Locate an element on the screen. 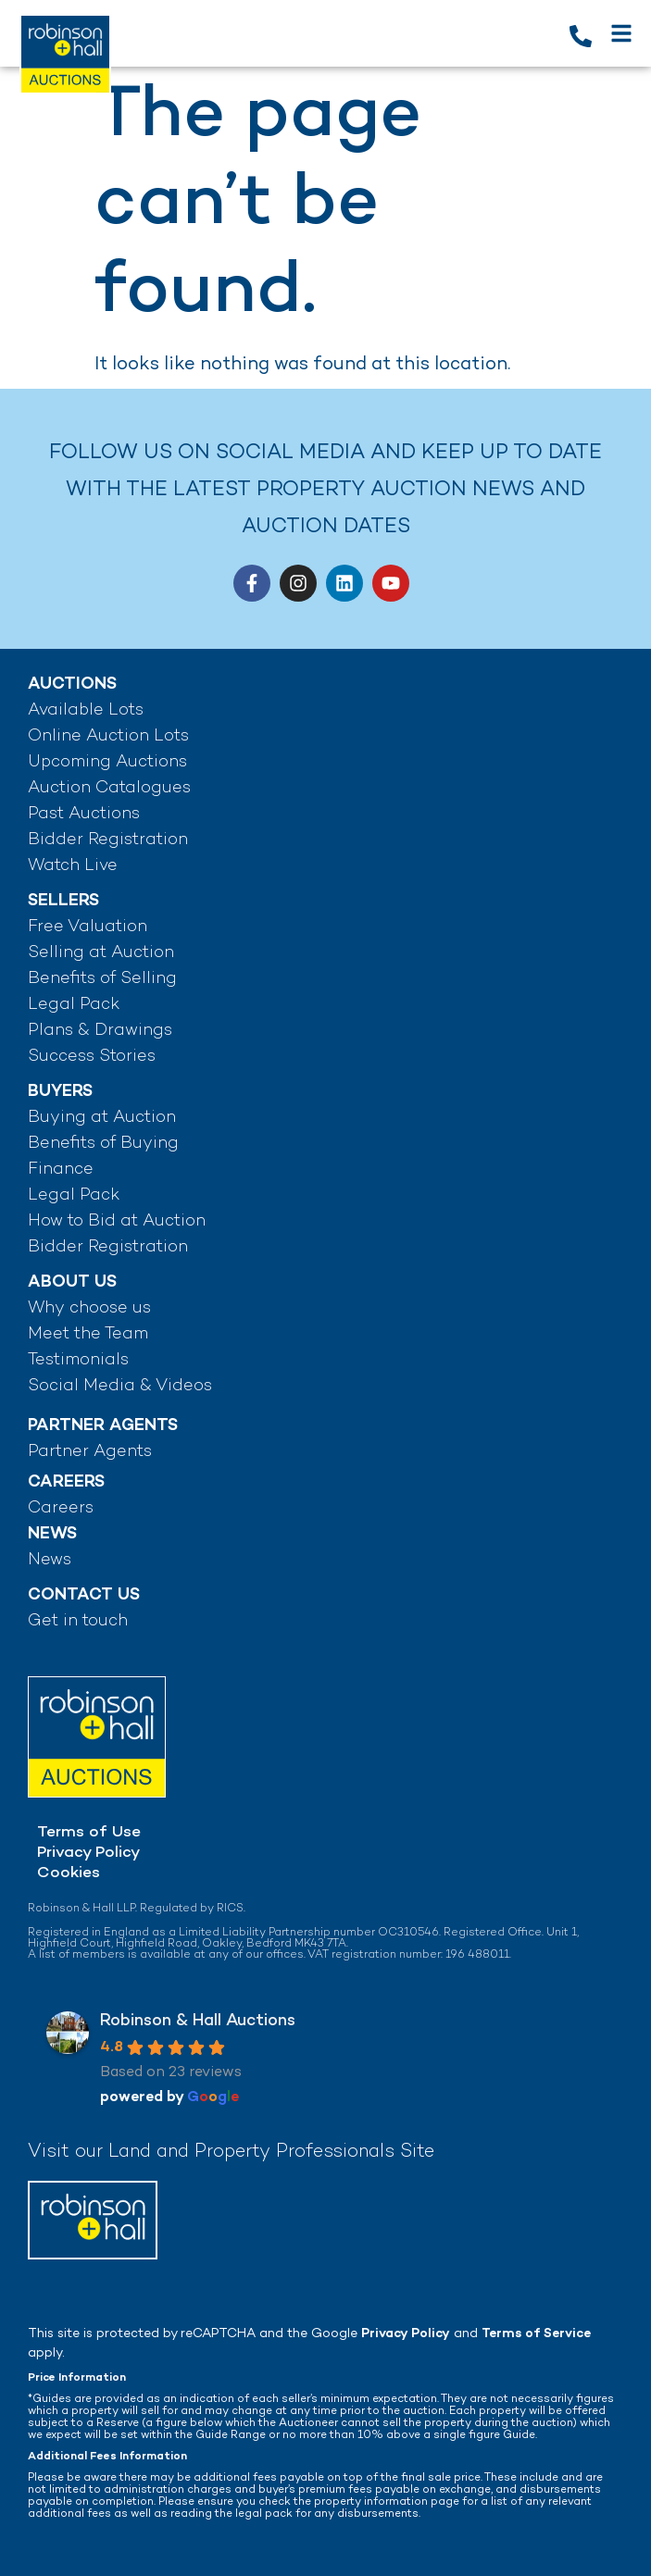 This screenshot has width=651, height=2576. Terms of Service is located at coordinates (536, 2334).